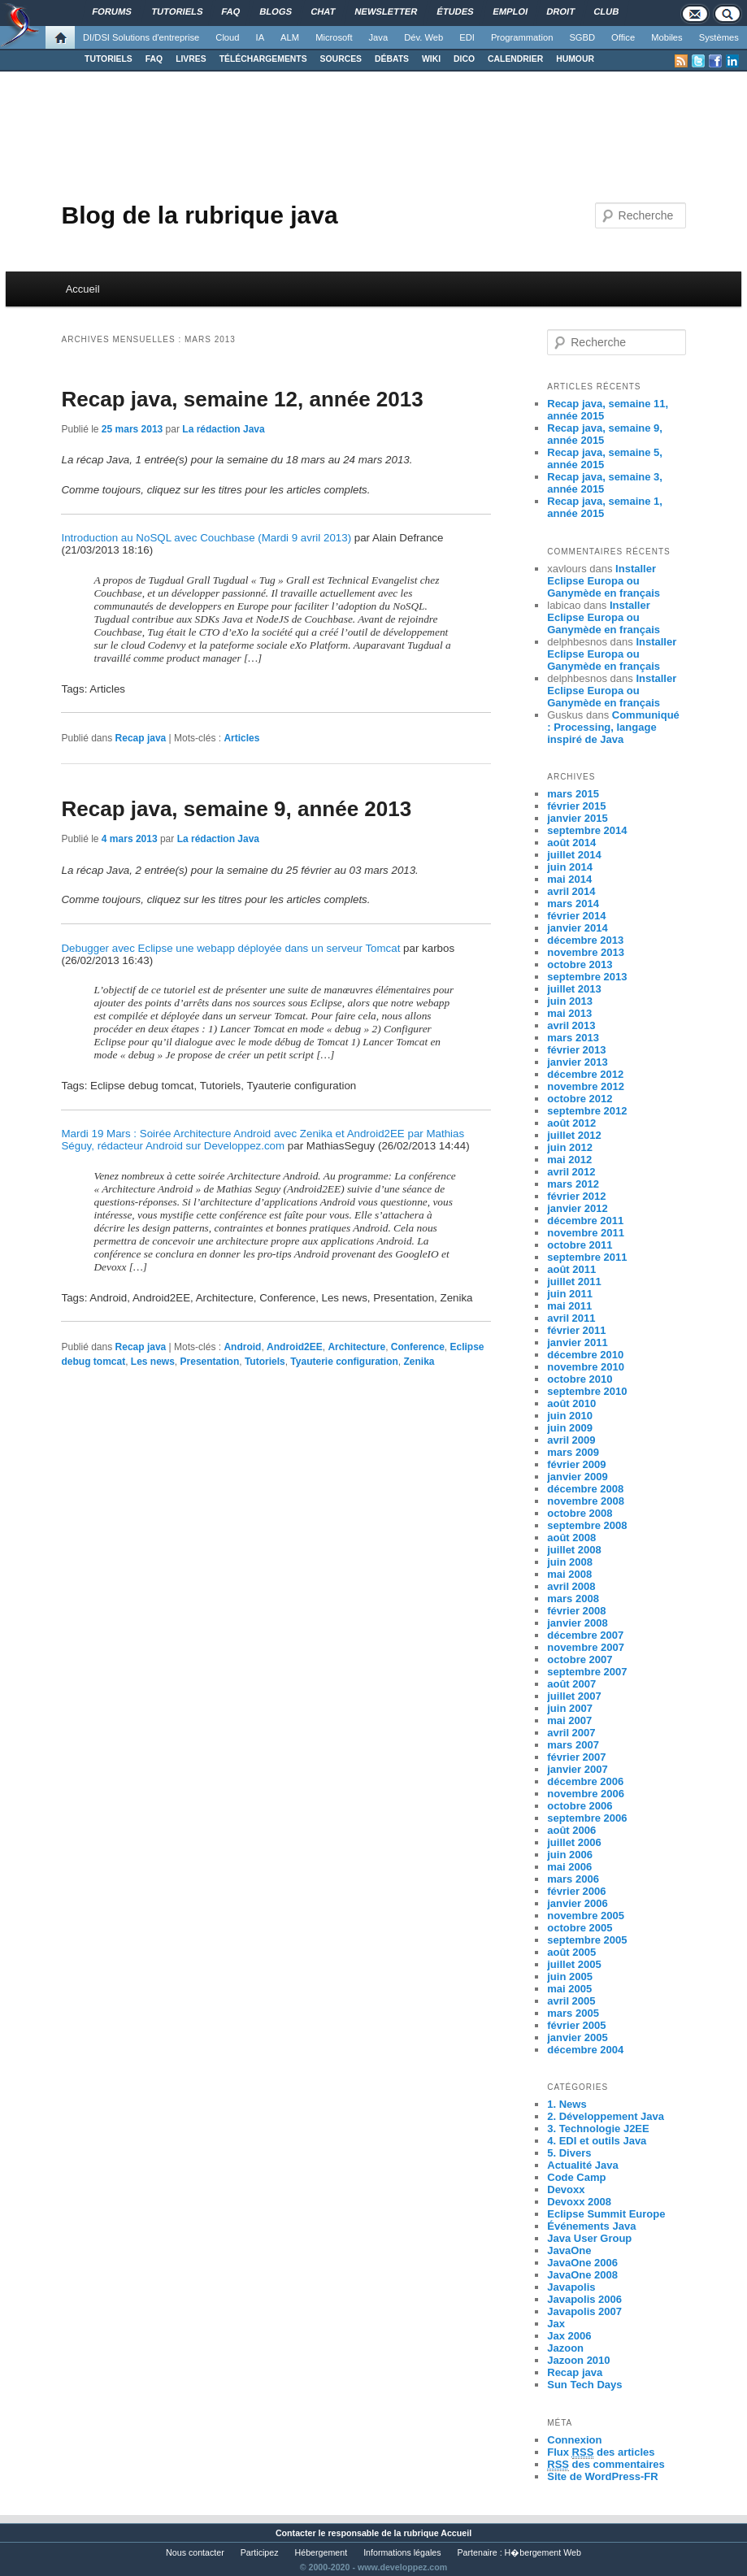  Describe the element at coordinates (570, 1416) in the screenshot. I see `juin 2010` at that location.